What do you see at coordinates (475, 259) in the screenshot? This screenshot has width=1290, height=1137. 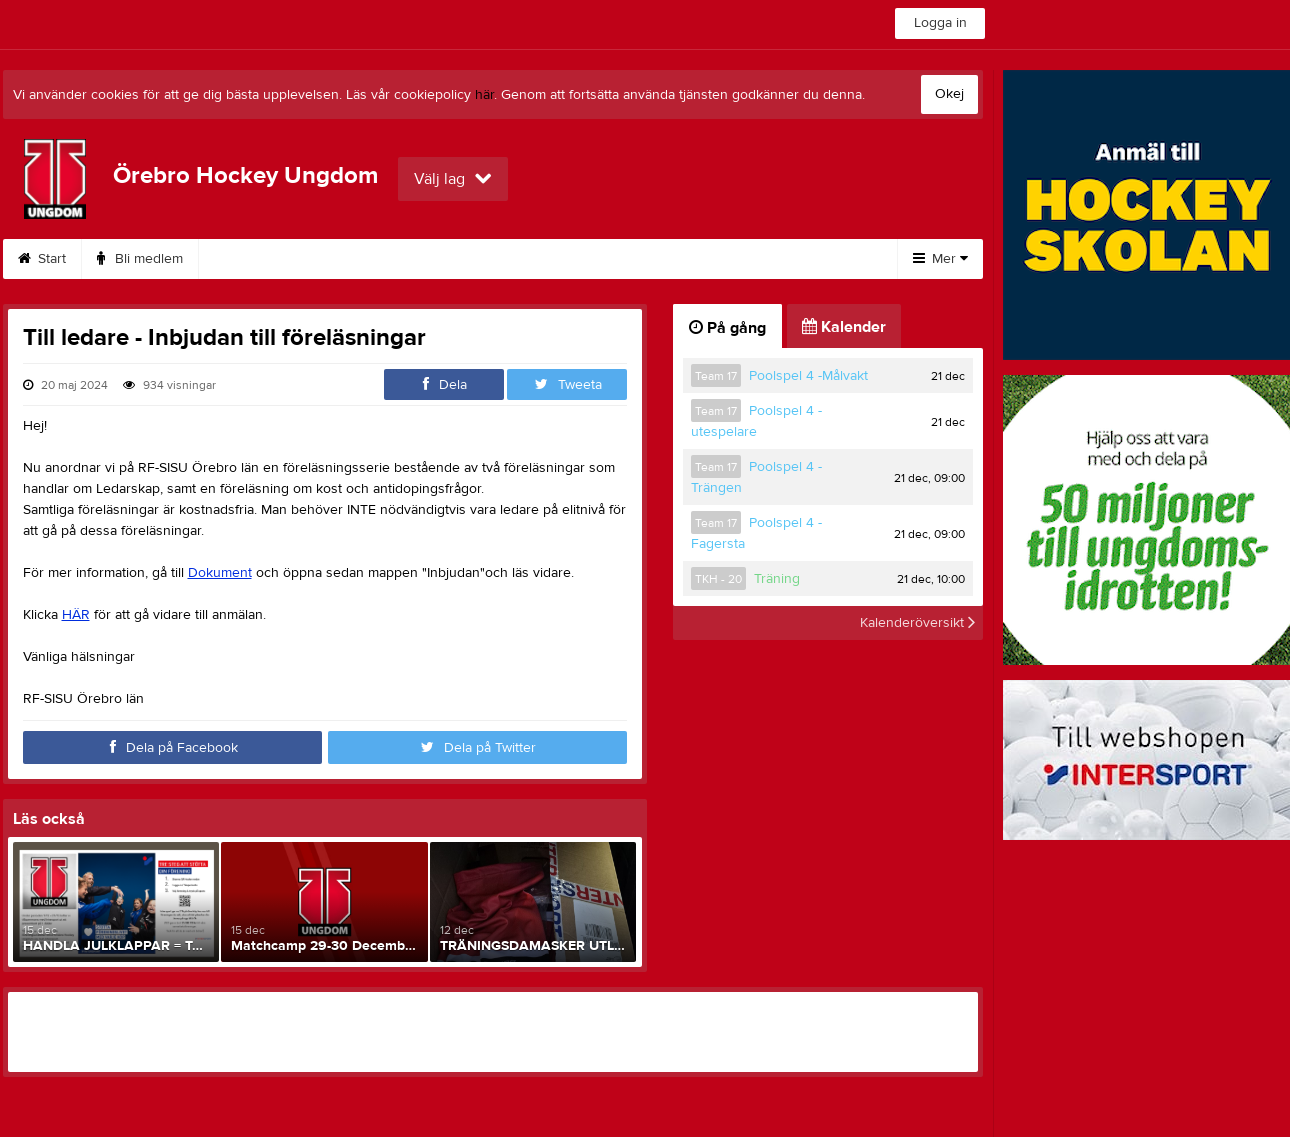 I see `Dokument` at bounding box center [475, 259].